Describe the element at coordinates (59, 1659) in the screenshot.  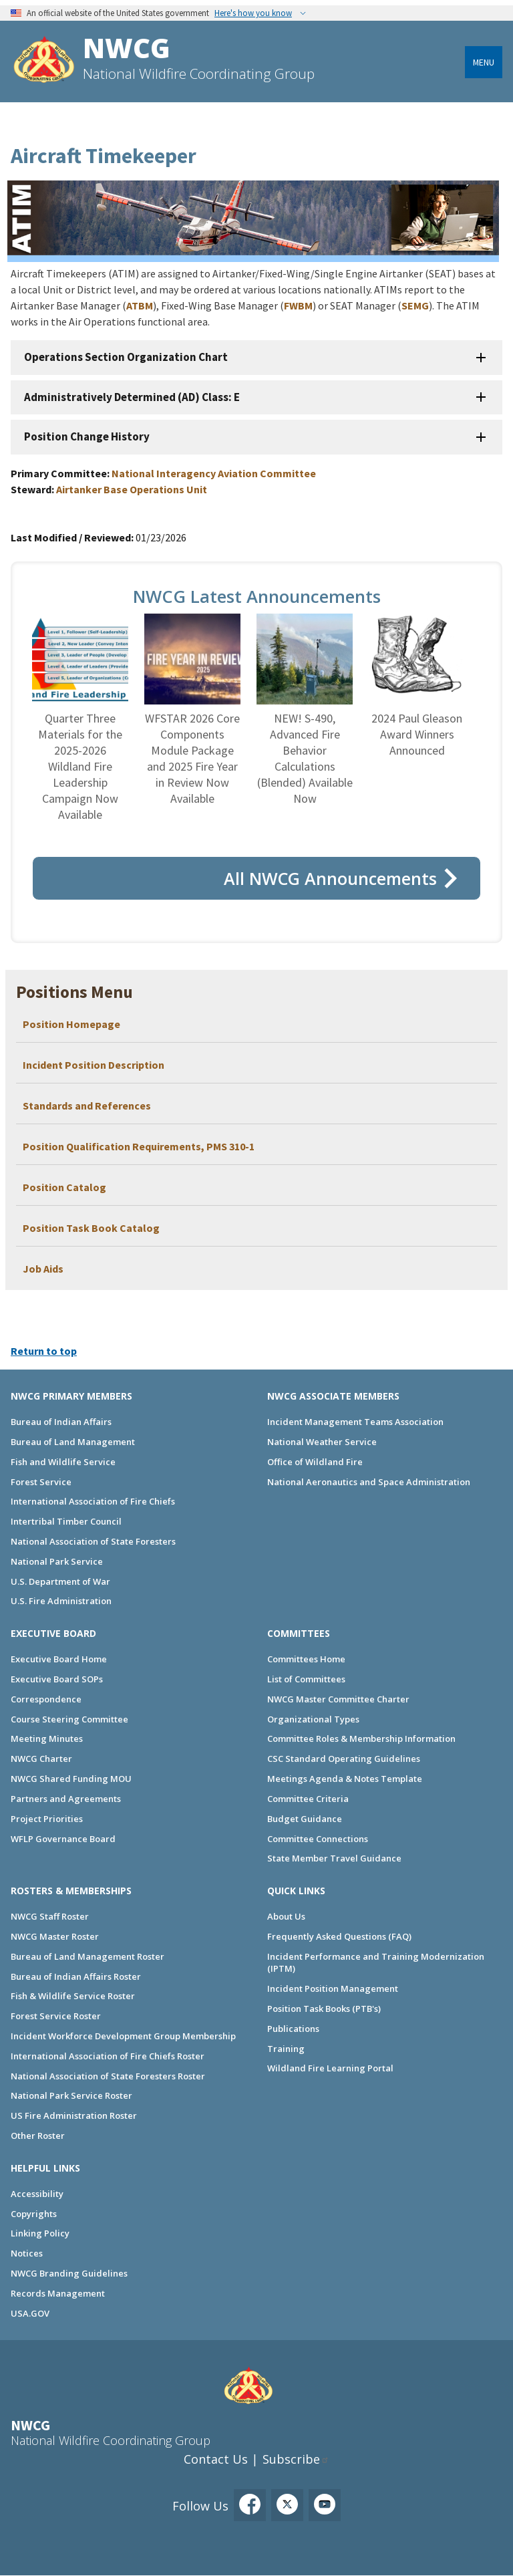
I see `Executive Board Home` at that location.